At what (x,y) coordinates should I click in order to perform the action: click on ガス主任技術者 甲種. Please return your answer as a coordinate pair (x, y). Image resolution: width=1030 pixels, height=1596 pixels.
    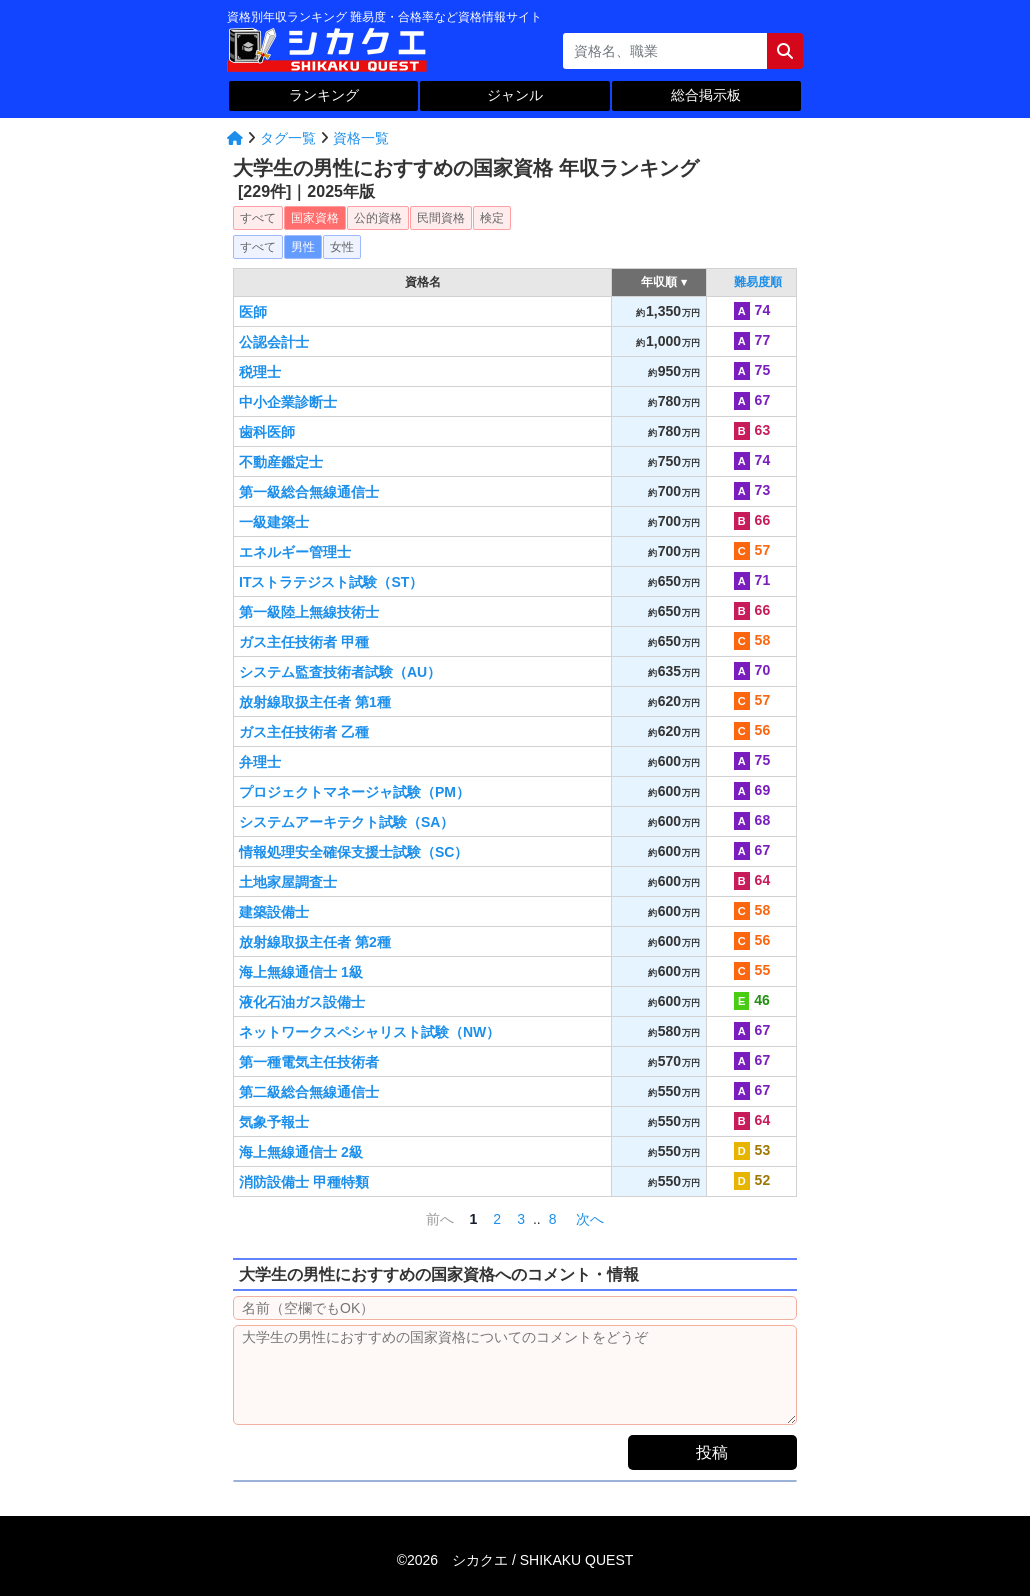
    Looking at the image, I should click on (304, 642).